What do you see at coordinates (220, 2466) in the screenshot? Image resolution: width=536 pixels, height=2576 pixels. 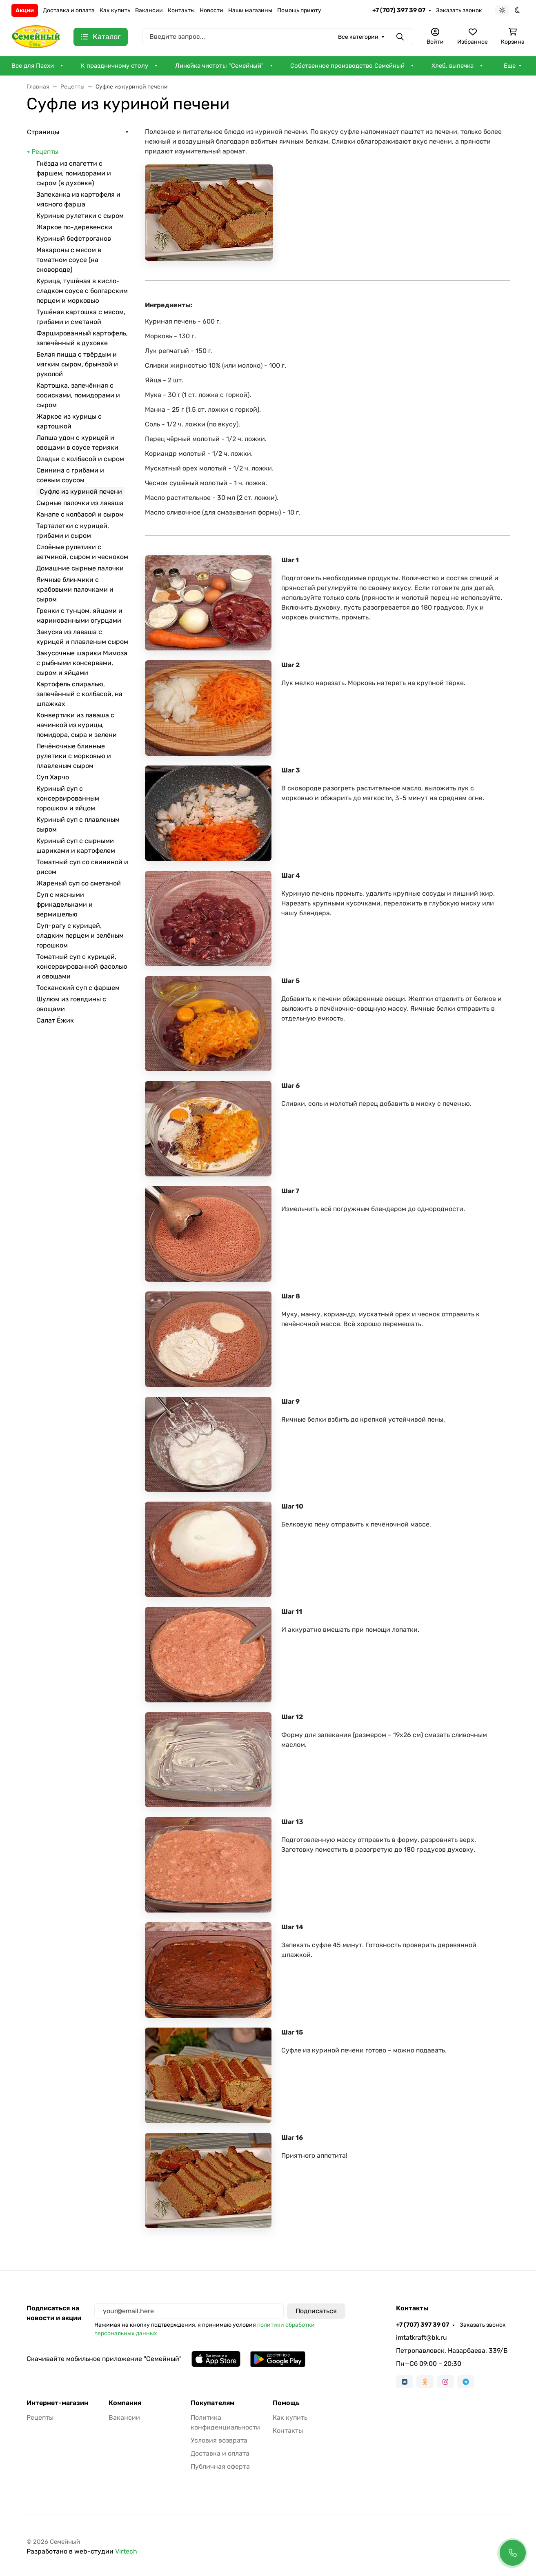 I see `Публичная оферта` at bounding box center [220, 2466].